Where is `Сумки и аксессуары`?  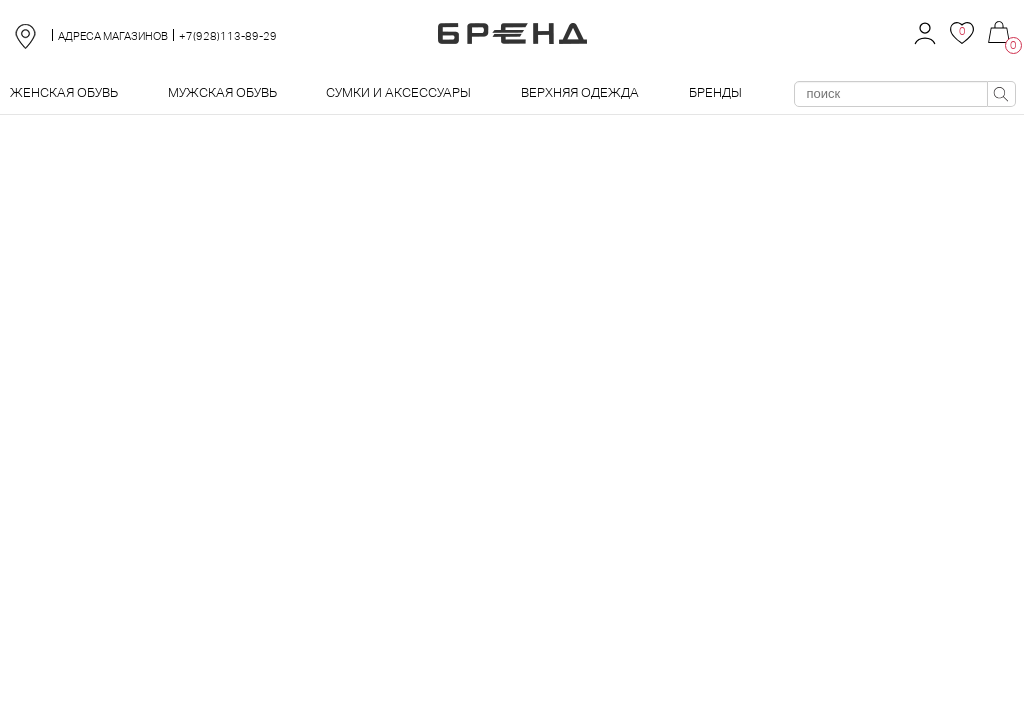
Сумки и аксессуары is located at coordinates (398, 92).